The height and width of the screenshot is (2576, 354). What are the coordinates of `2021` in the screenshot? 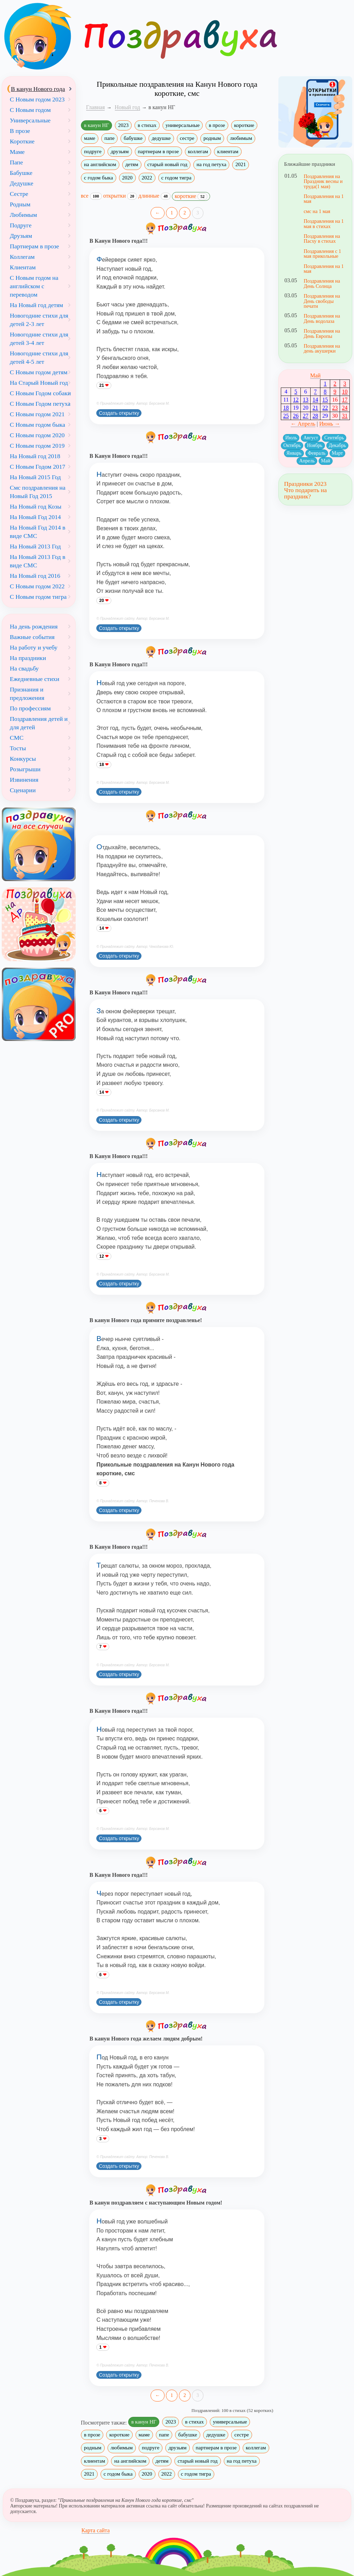 It's located at (240, 164).